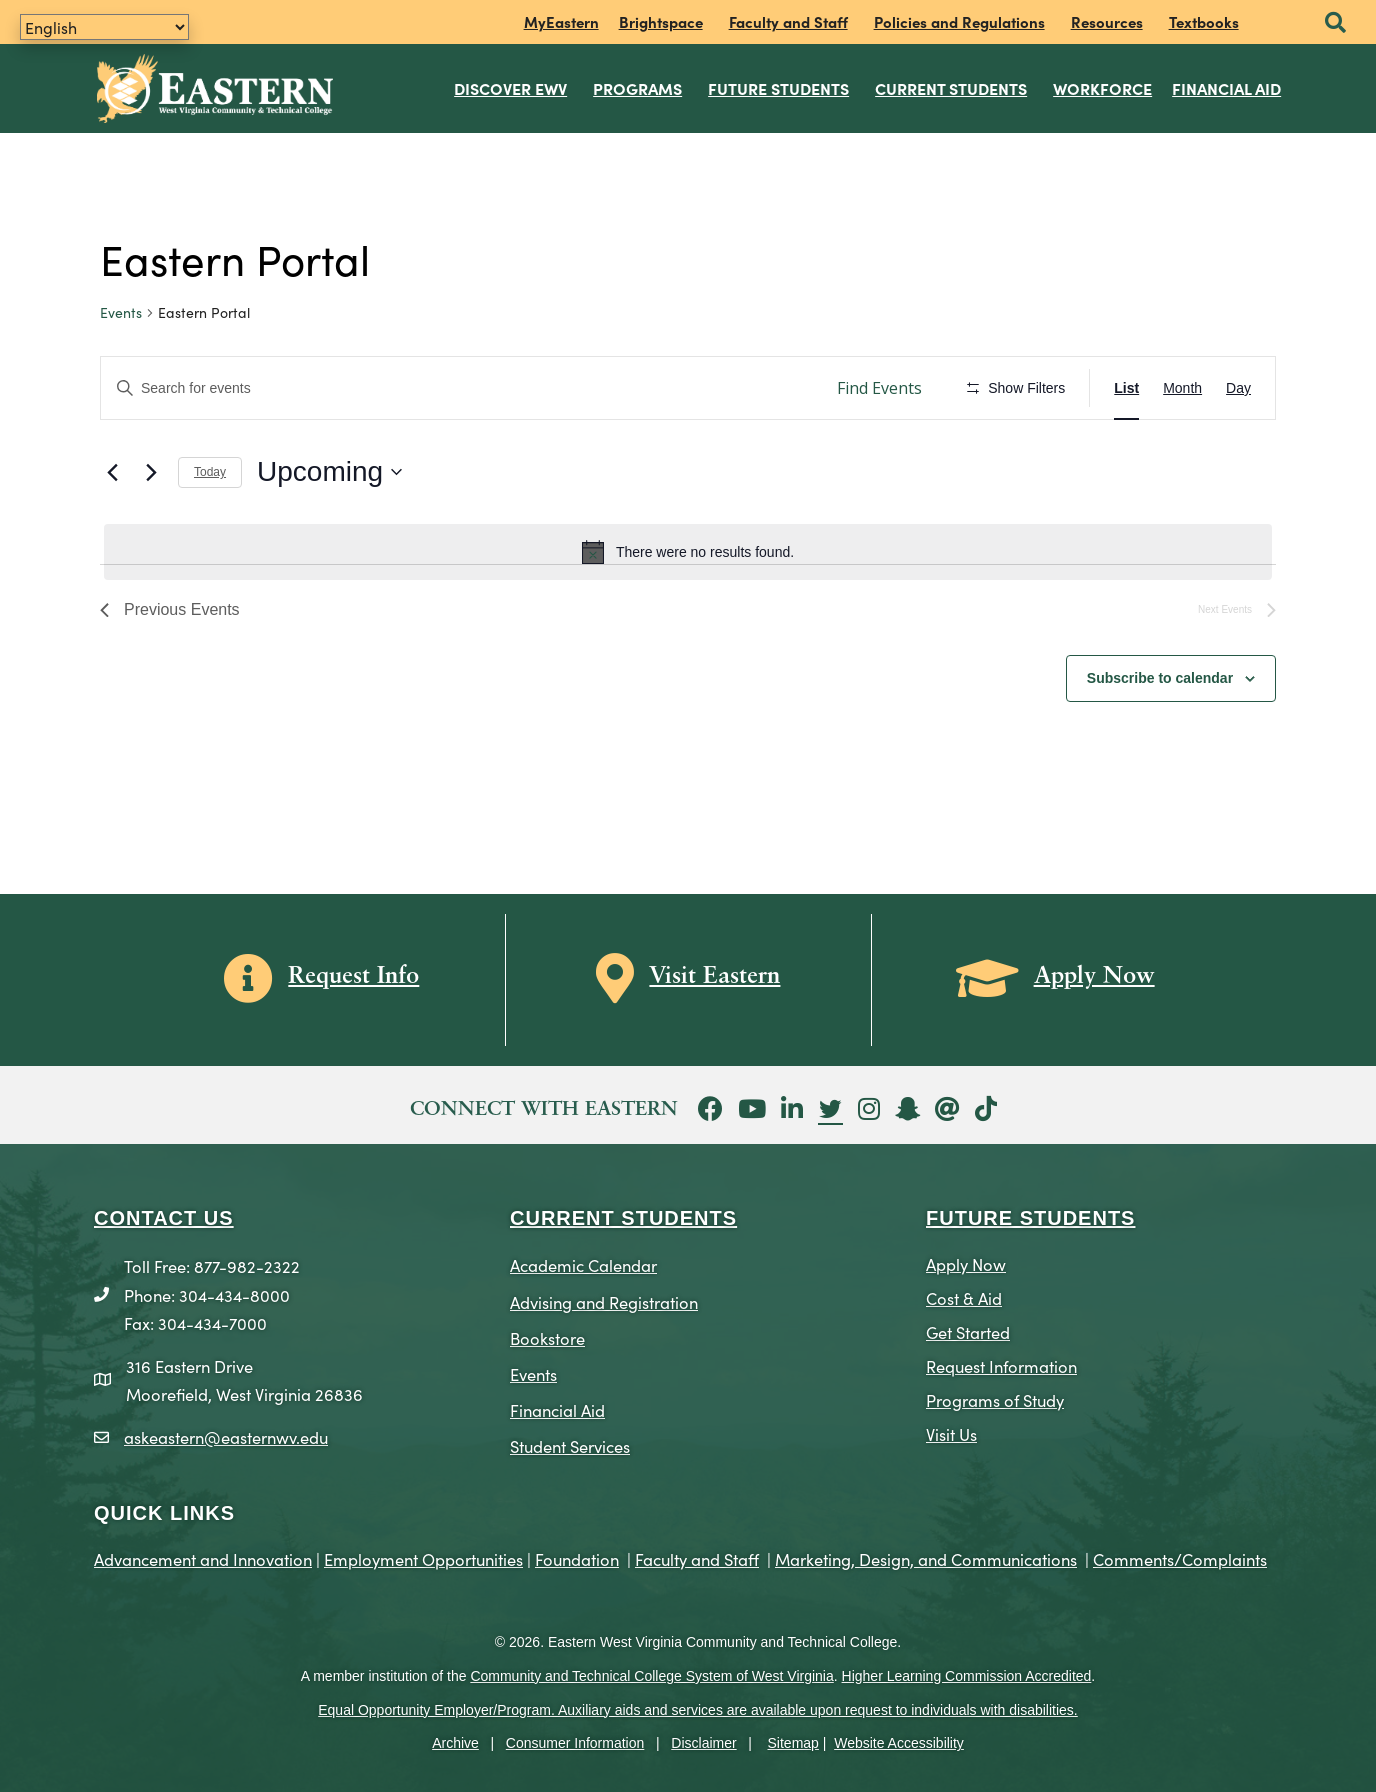 The image size is (1376, 1792). I want to click on [Display Events in Day View], so click(1238, 384).